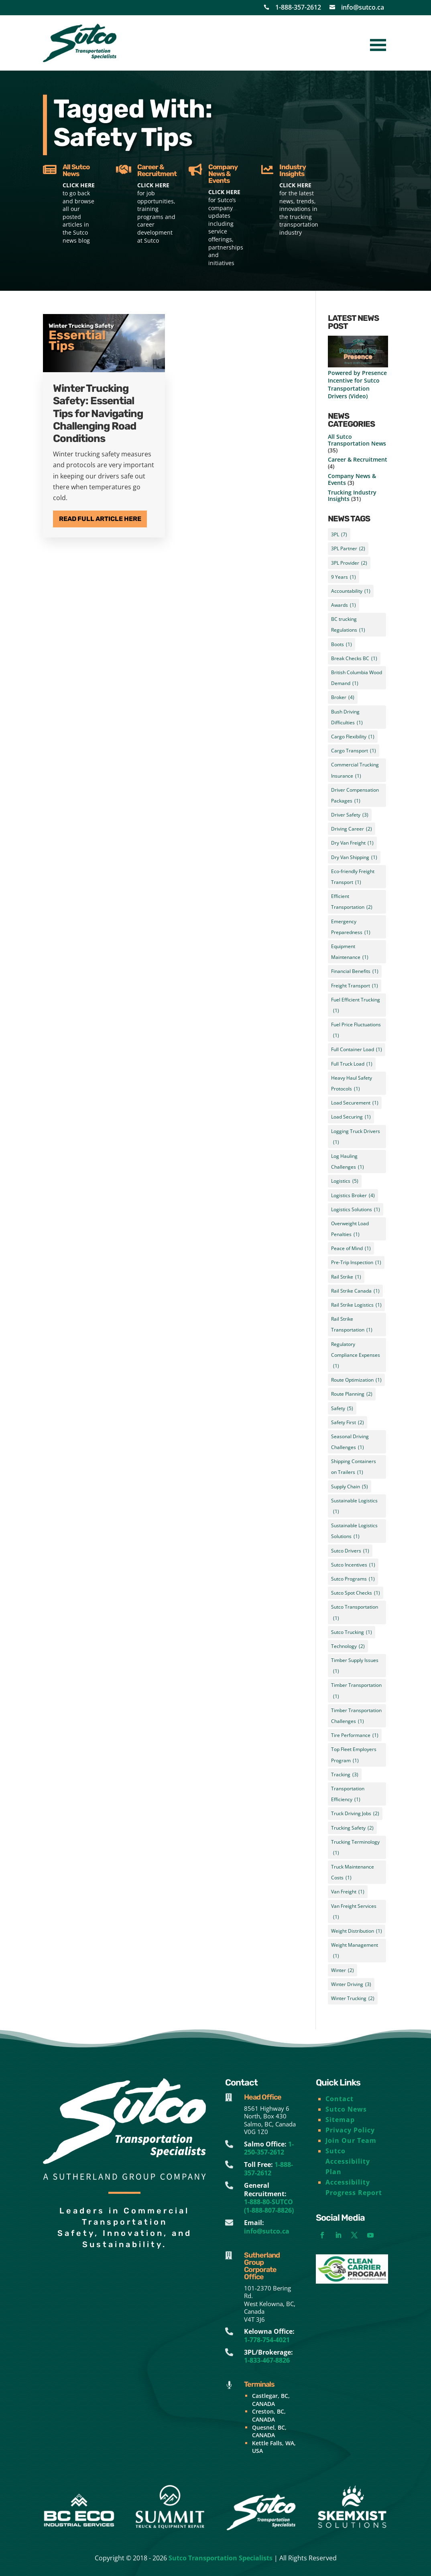 This screenshot has width=431, height=2576. I want to click on Route Optimization [Route Optimization (1 item)], so click(356, 1379).